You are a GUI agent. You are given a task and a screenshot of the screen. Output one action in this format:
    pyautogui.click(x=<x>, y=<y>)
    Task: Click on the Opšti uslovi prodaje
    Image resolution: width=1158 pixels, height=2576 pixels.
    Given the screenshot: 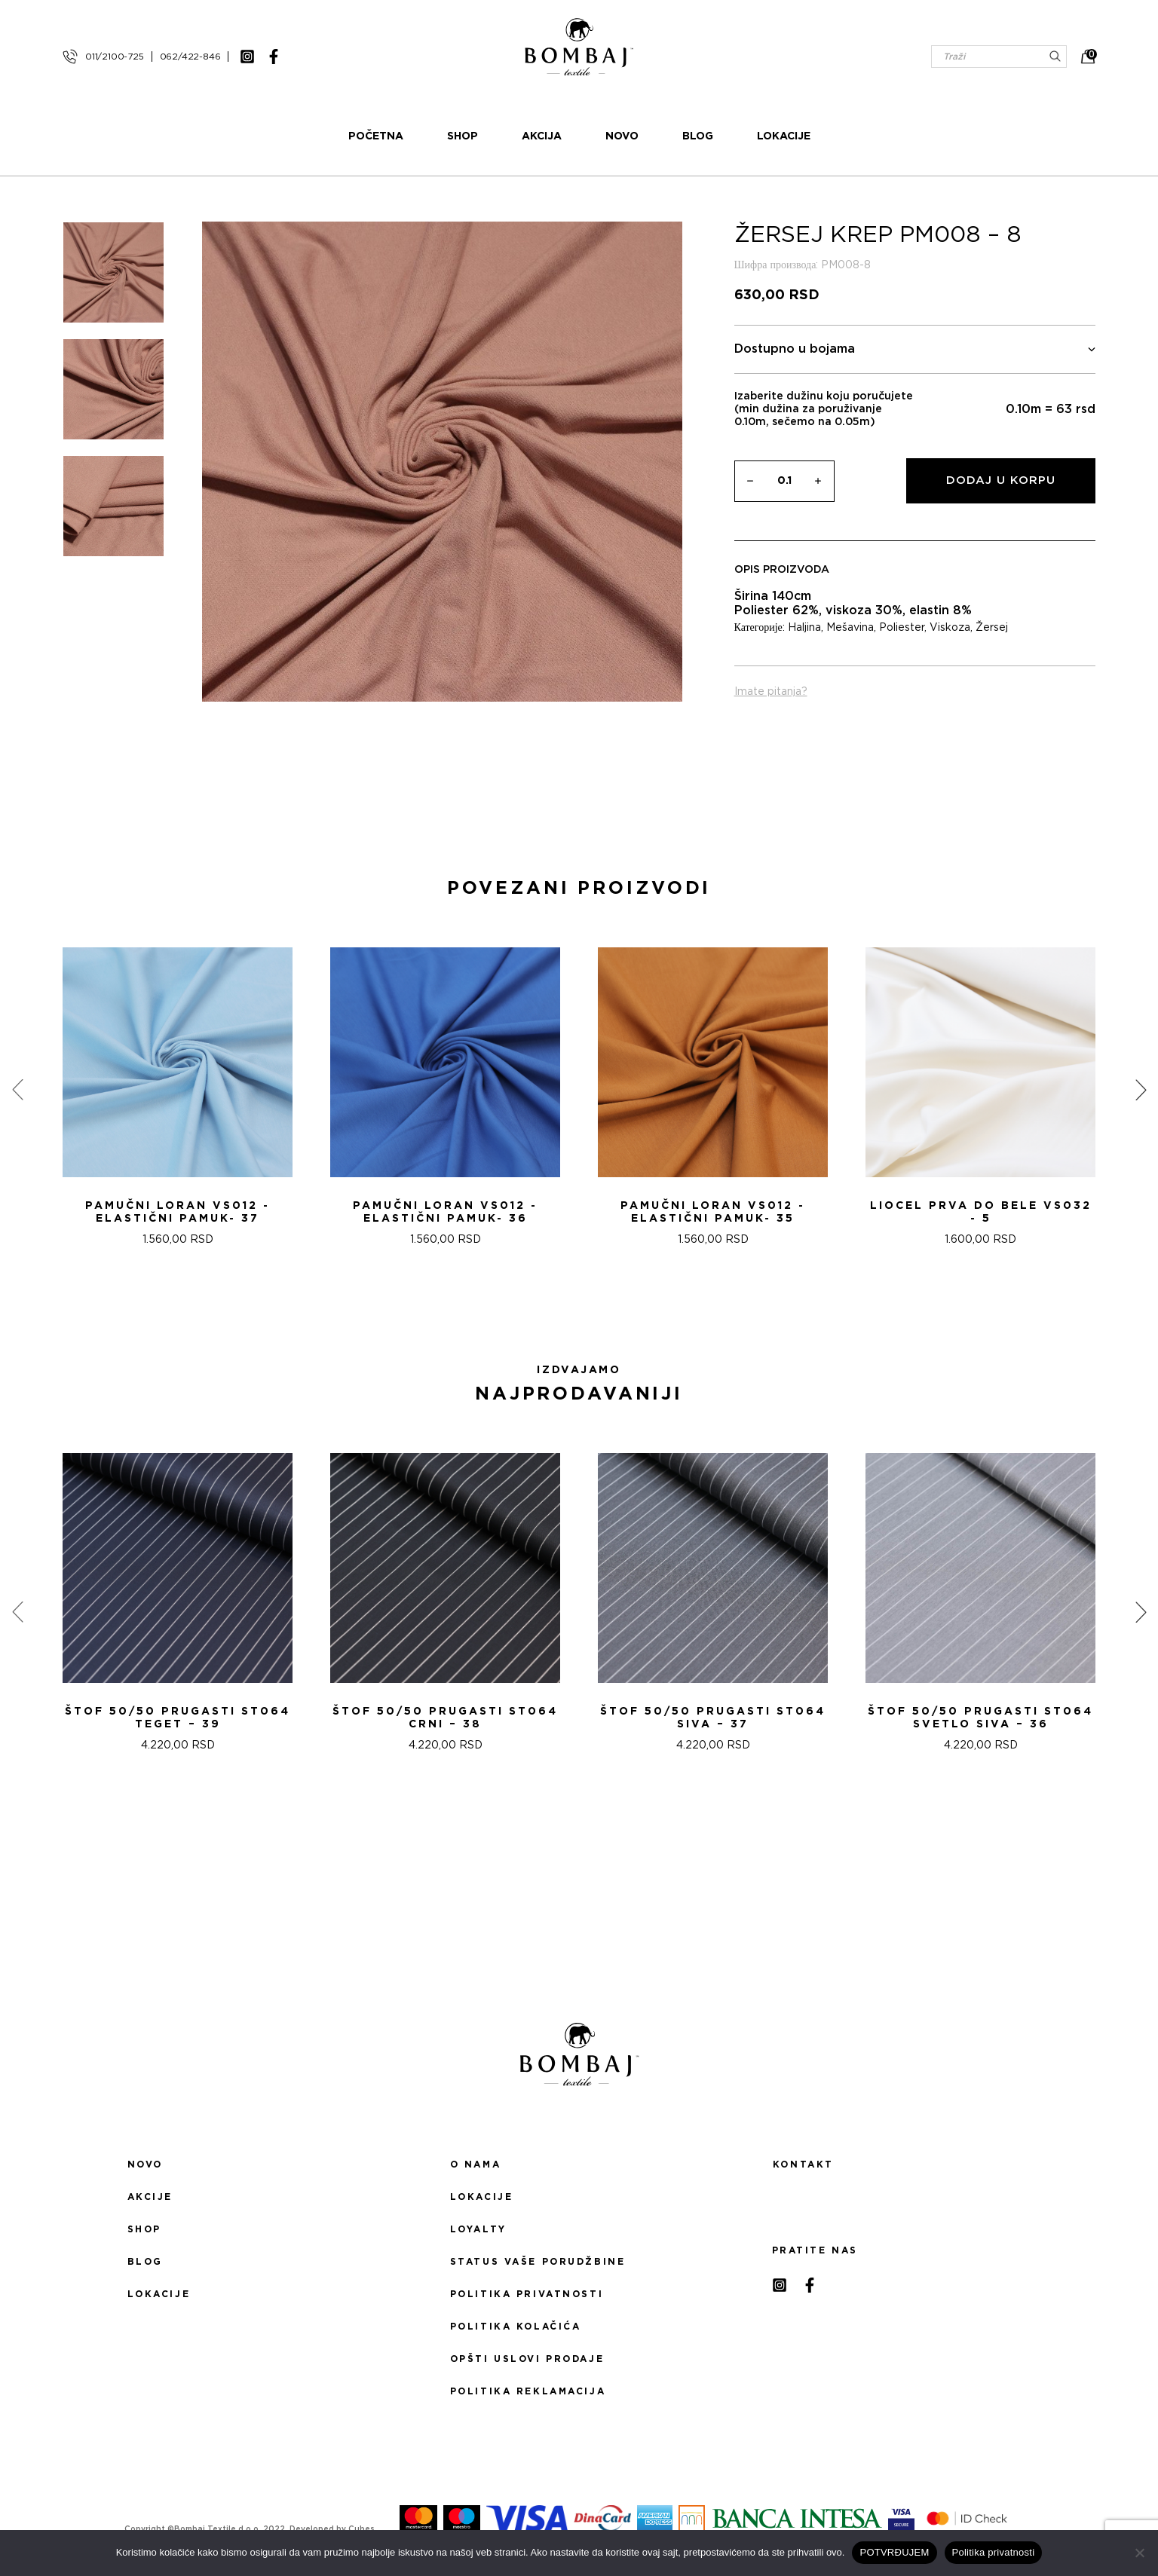 What is the action you would take?
    pyautogui.click(x=527, y=2358)
    